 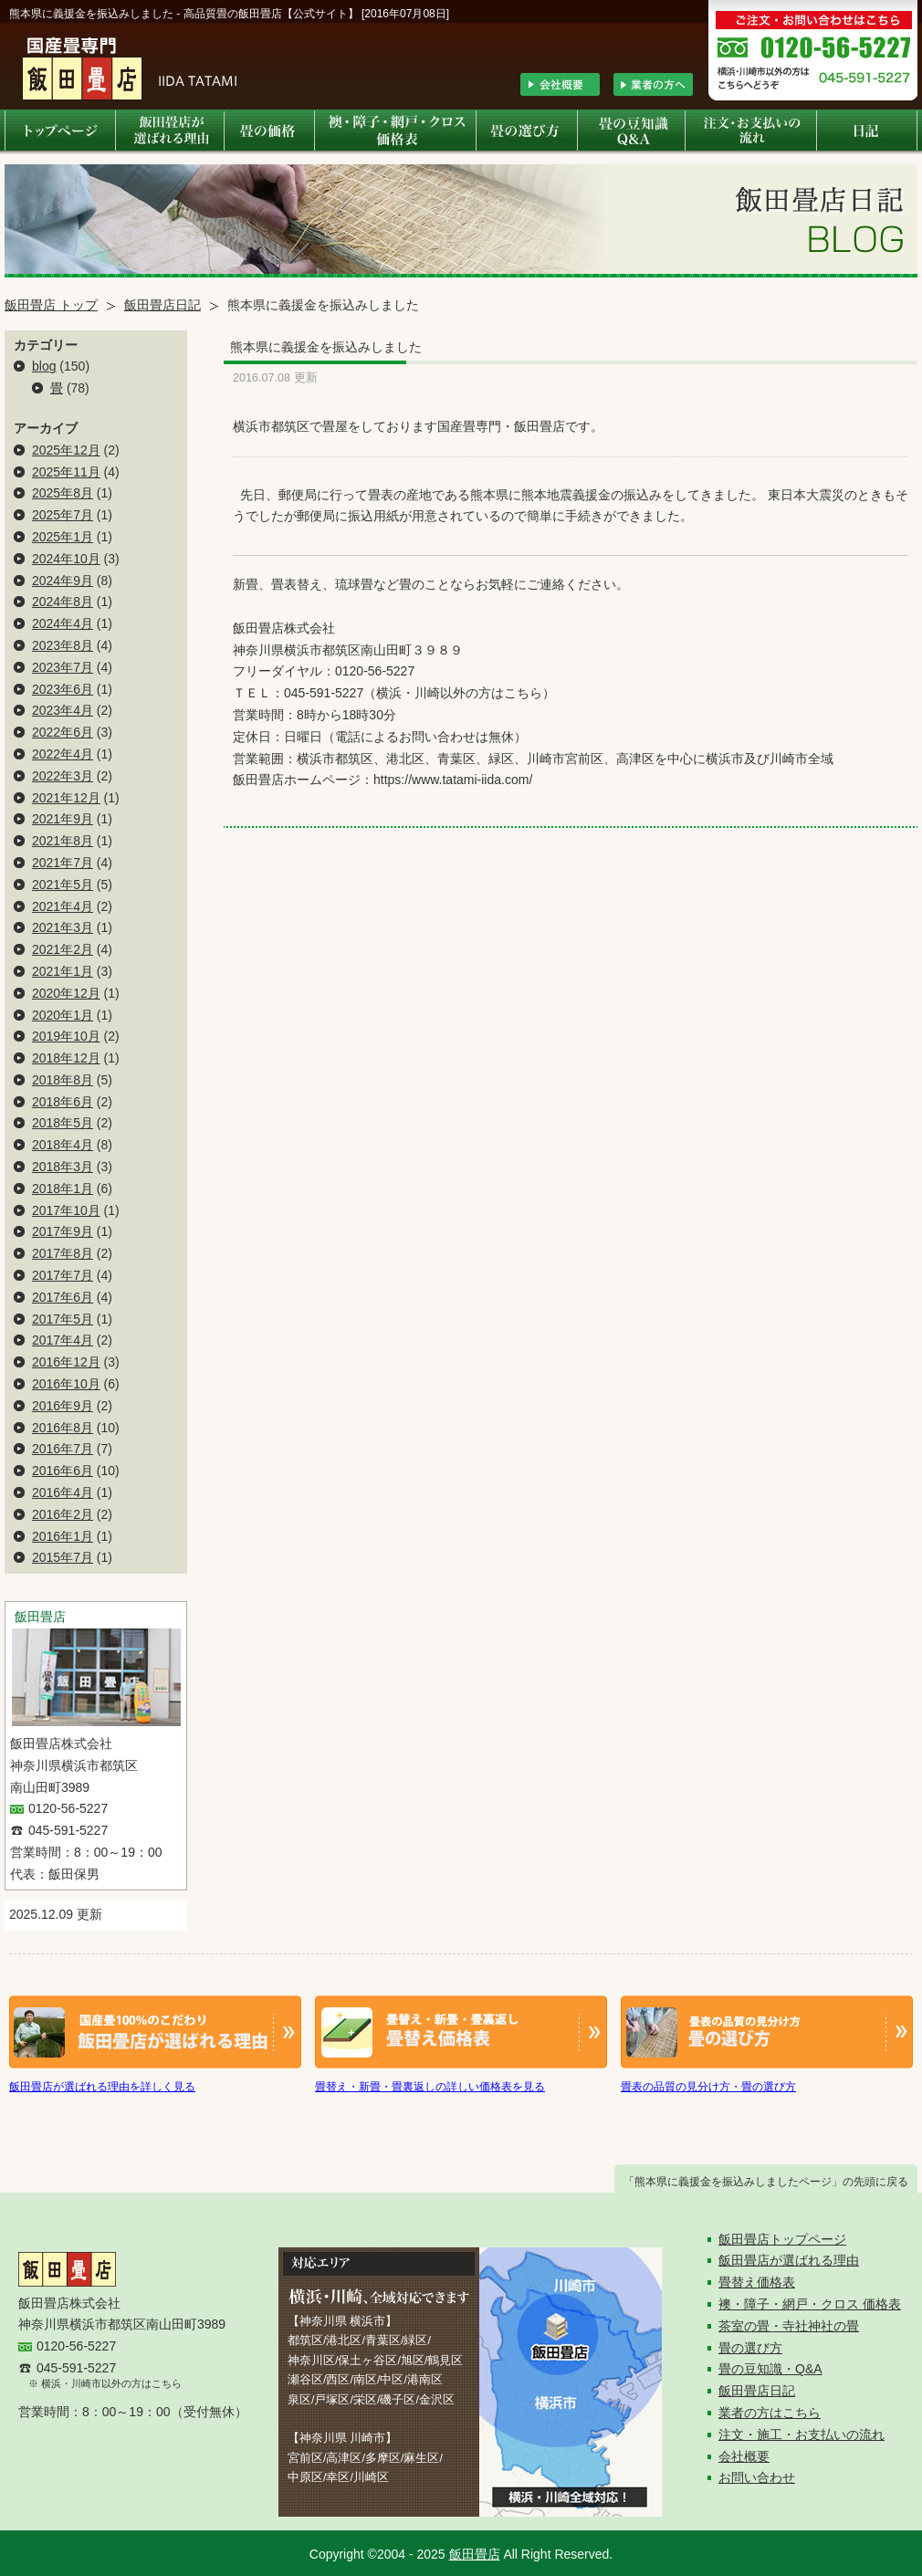 I want to click on 2016年9月, so click(x=62, y=1405).